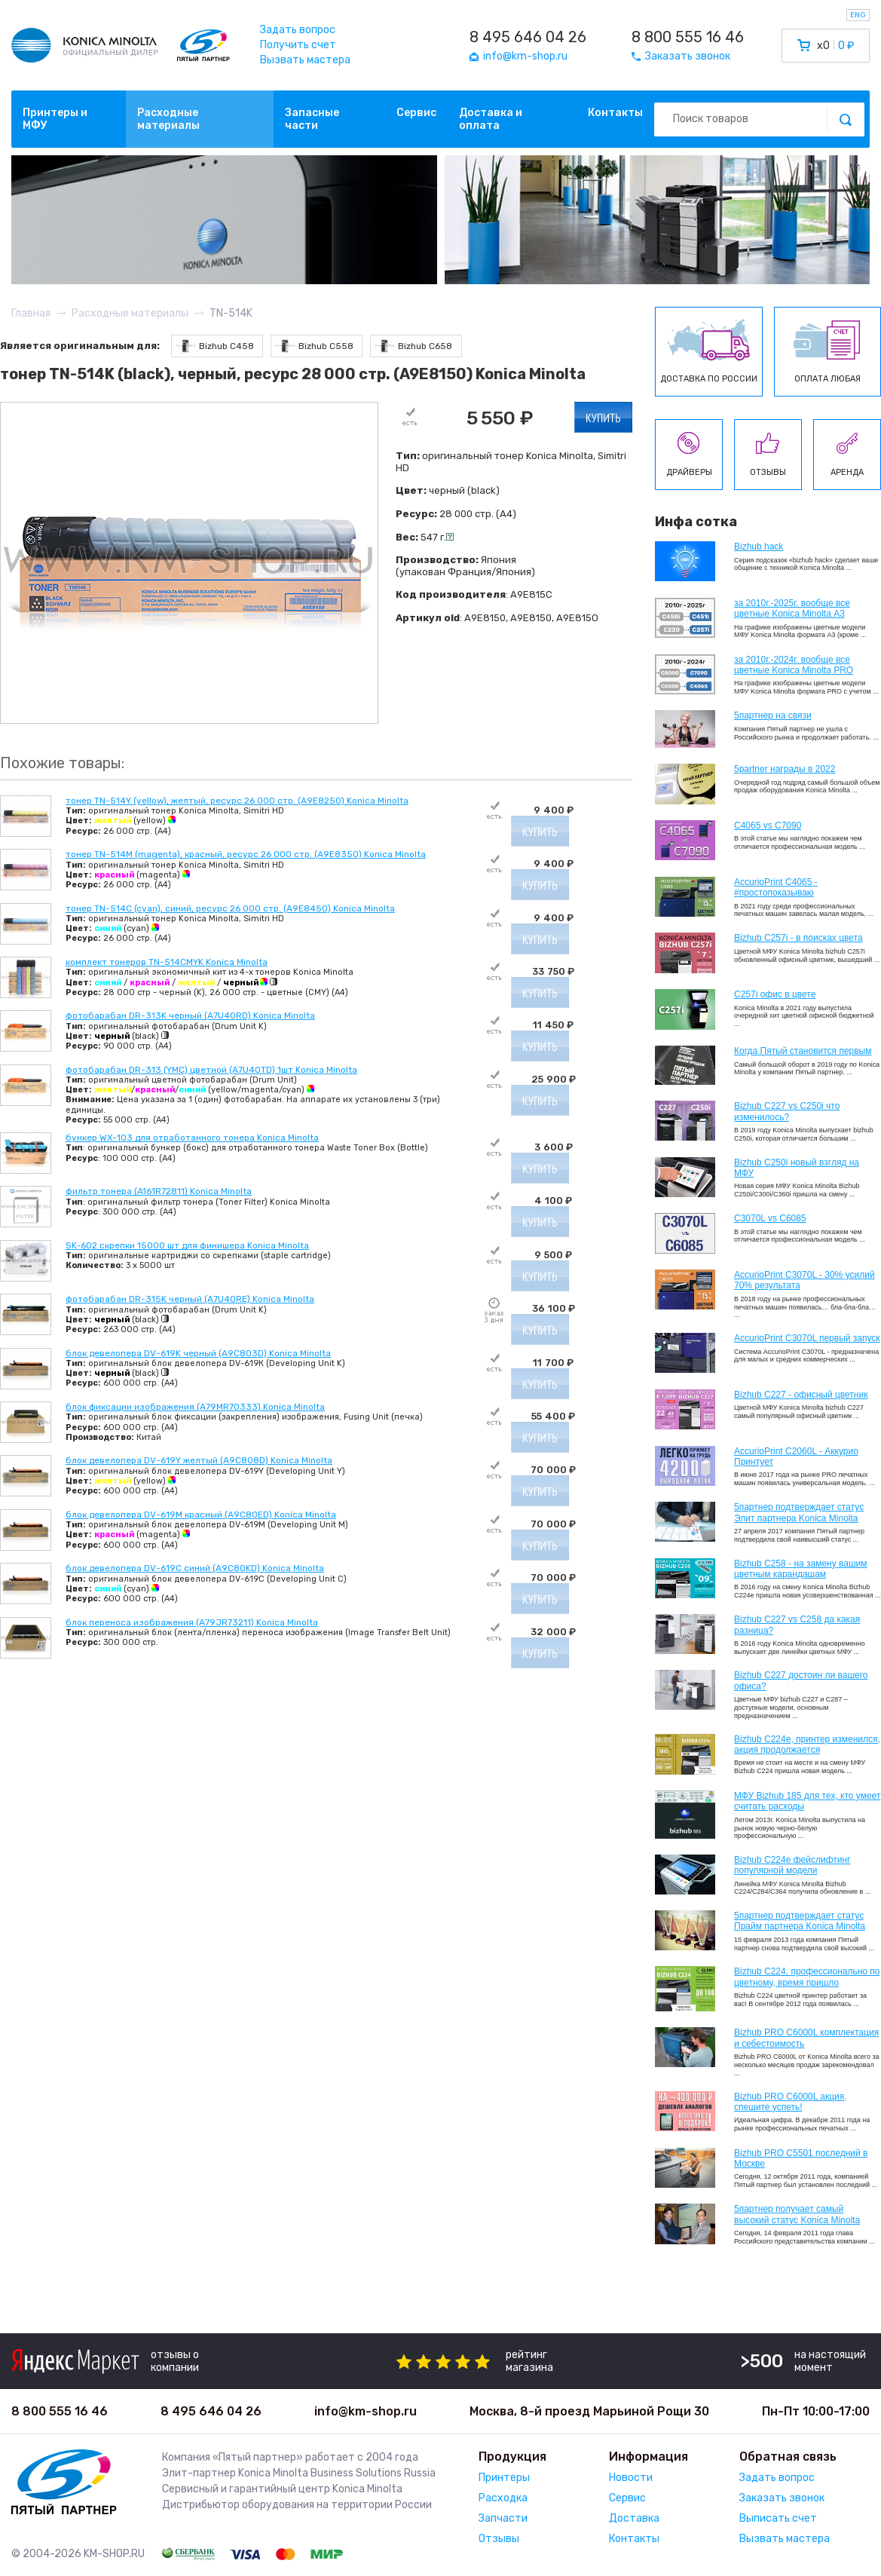 The width and height of the screenshot is (881, 2576). Describe the element at coordinates (211, 1069) in the screenshot. I see `фотобарабан DR-313 (YMC) цветной (A7U40TD) 1шт Konica Minolta` at that location.